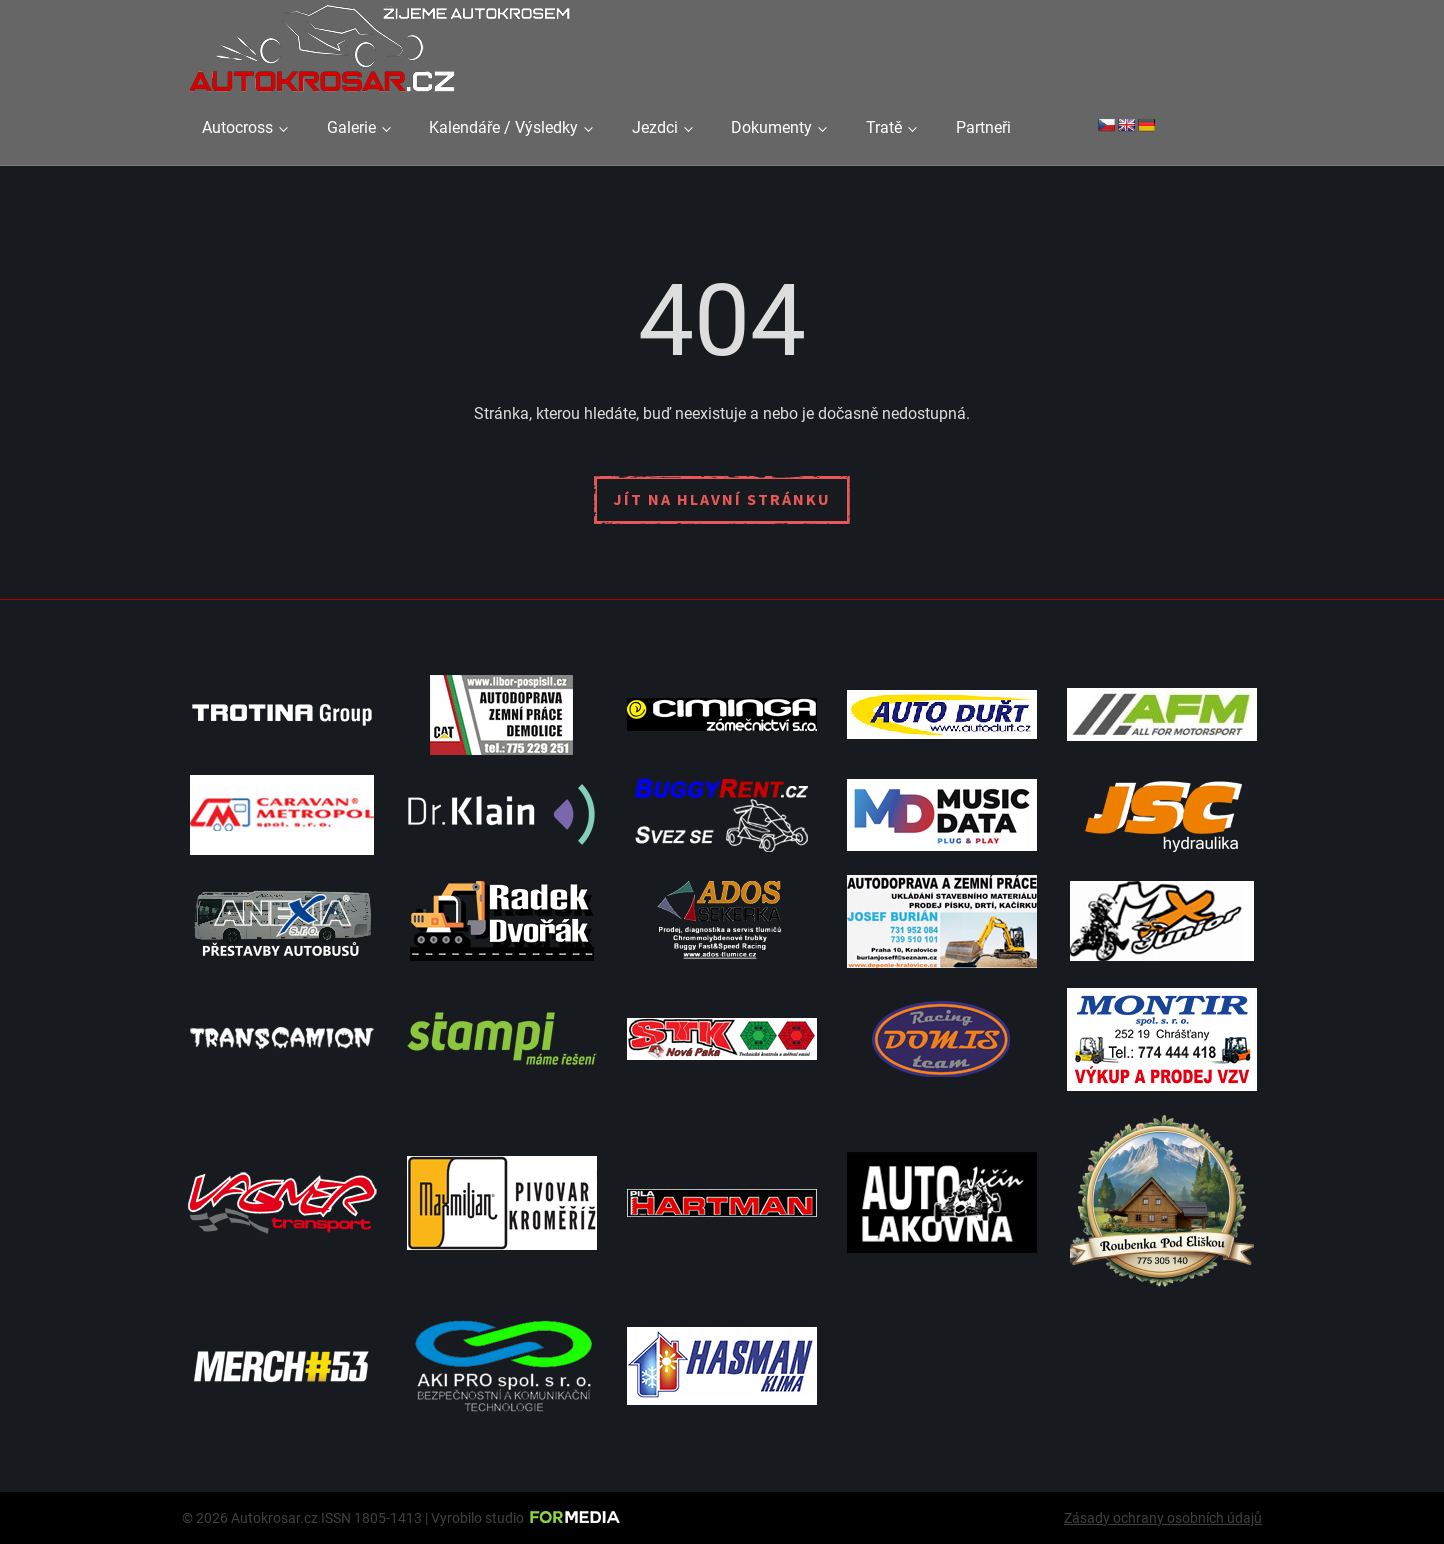  What do you see at coordinates (722, 499) in the screenshot?
I see `Jít na hlavní stránku` at bounding box center [722, 499].